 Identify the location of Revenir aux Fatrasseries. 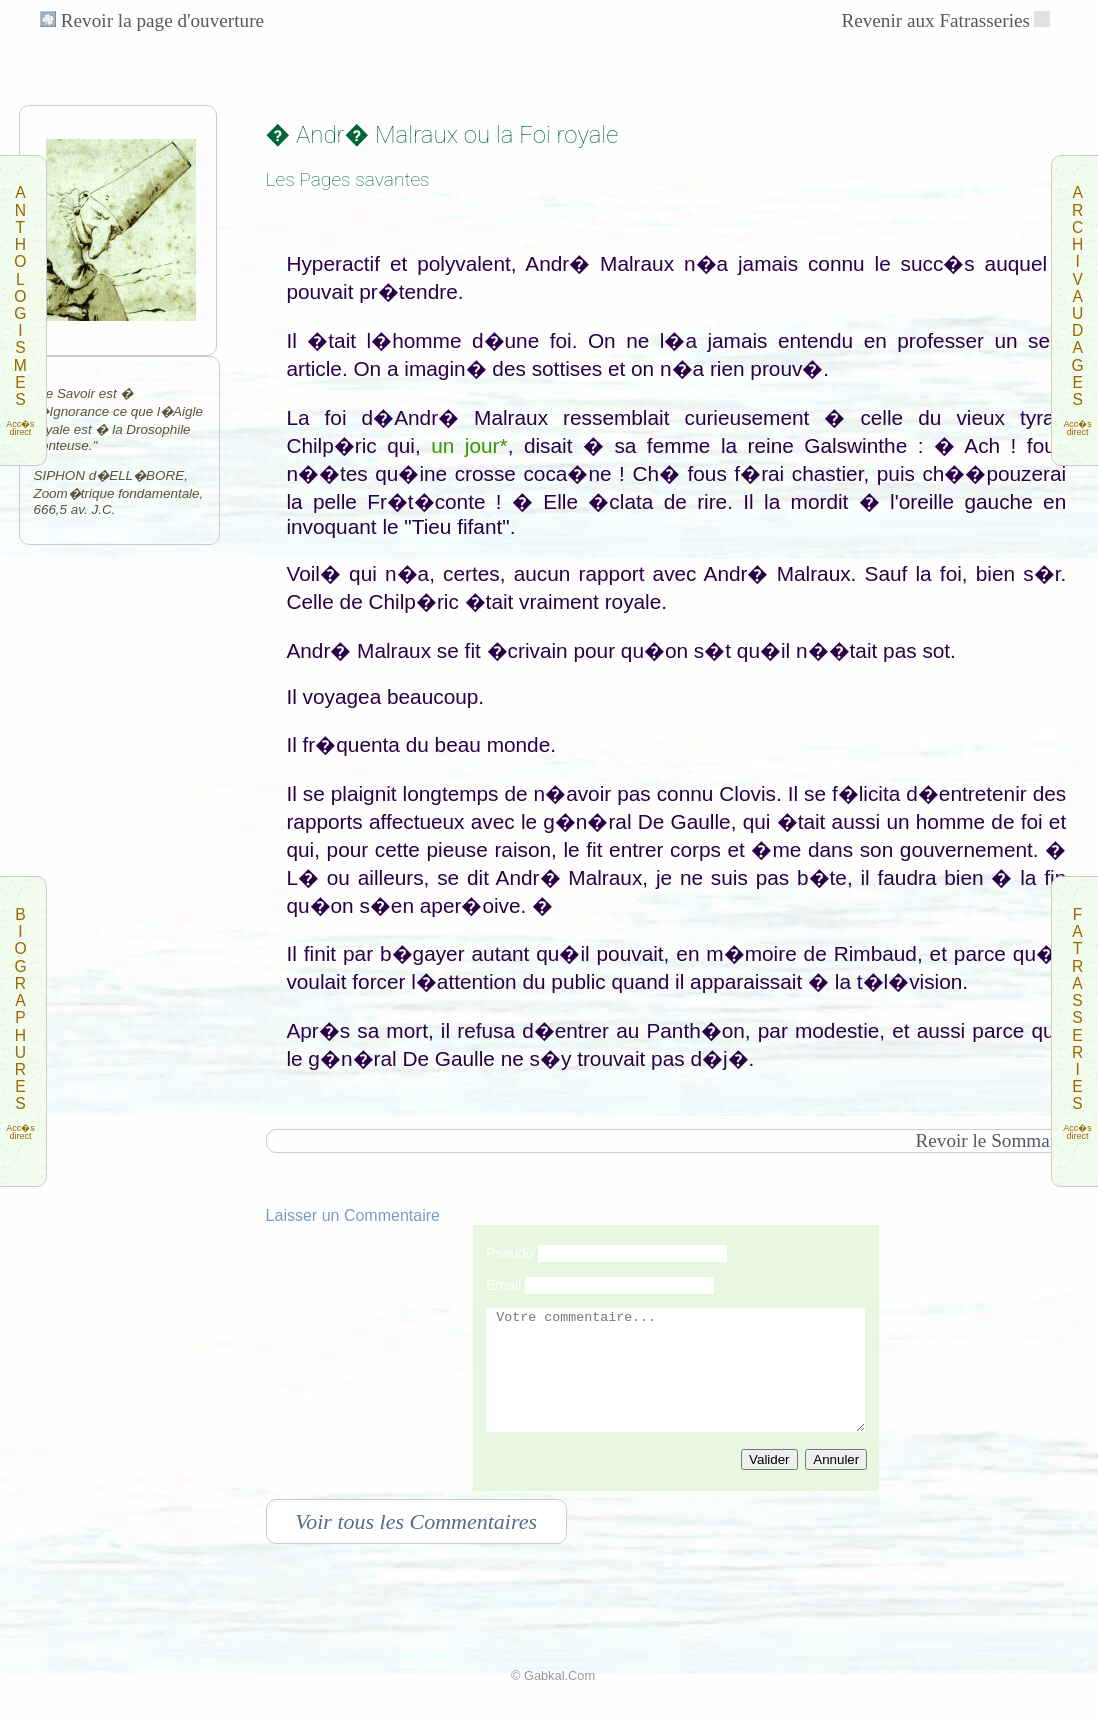
(935, 20).